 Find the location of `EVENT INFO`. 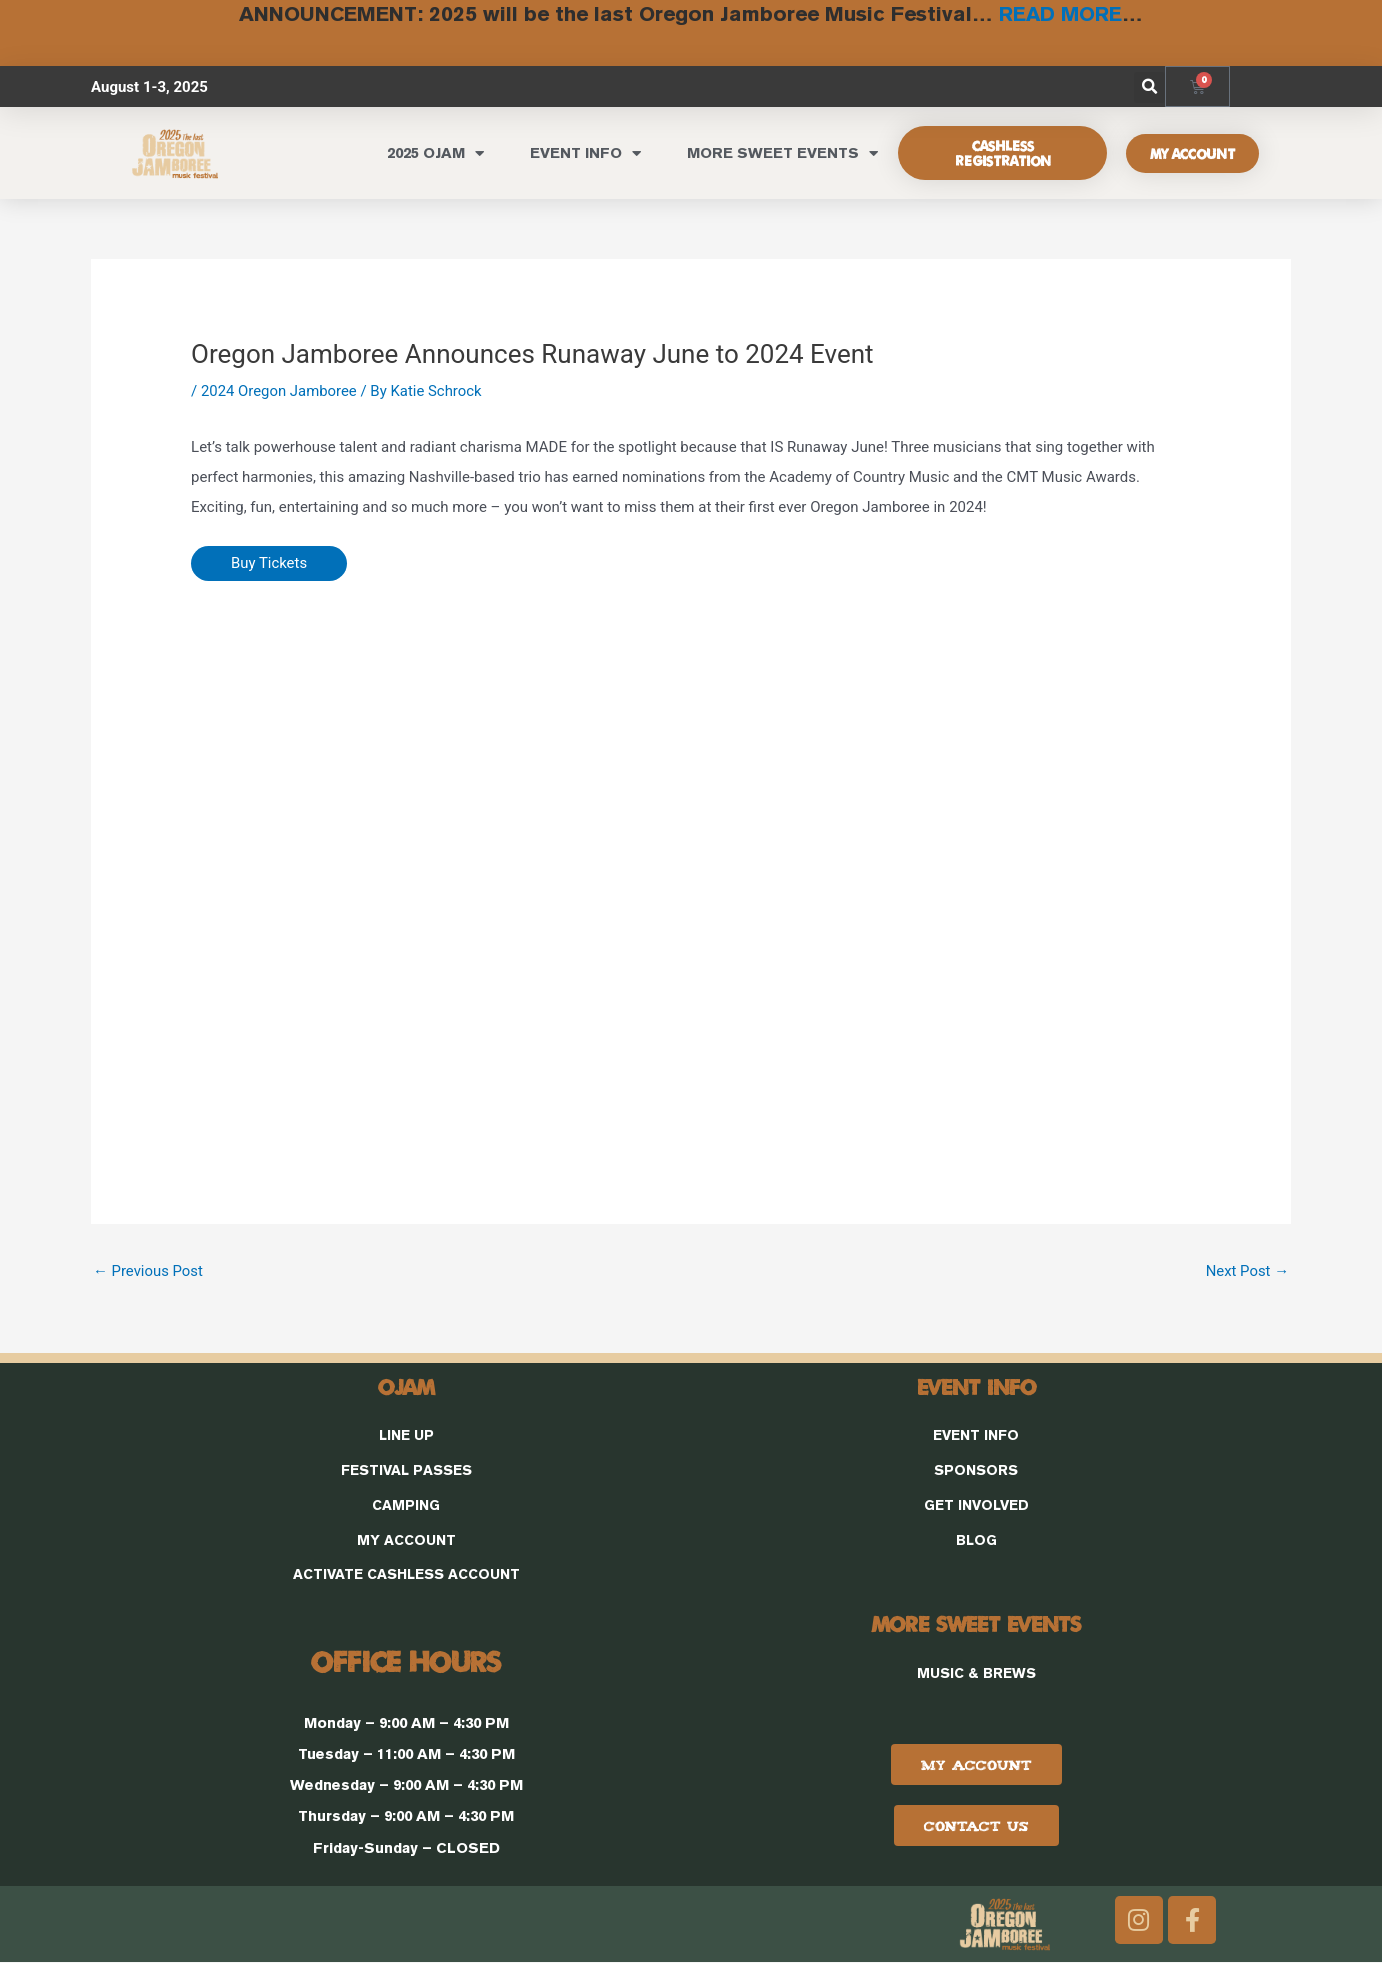

EVENT INFO is located at coordinates (585, 152).